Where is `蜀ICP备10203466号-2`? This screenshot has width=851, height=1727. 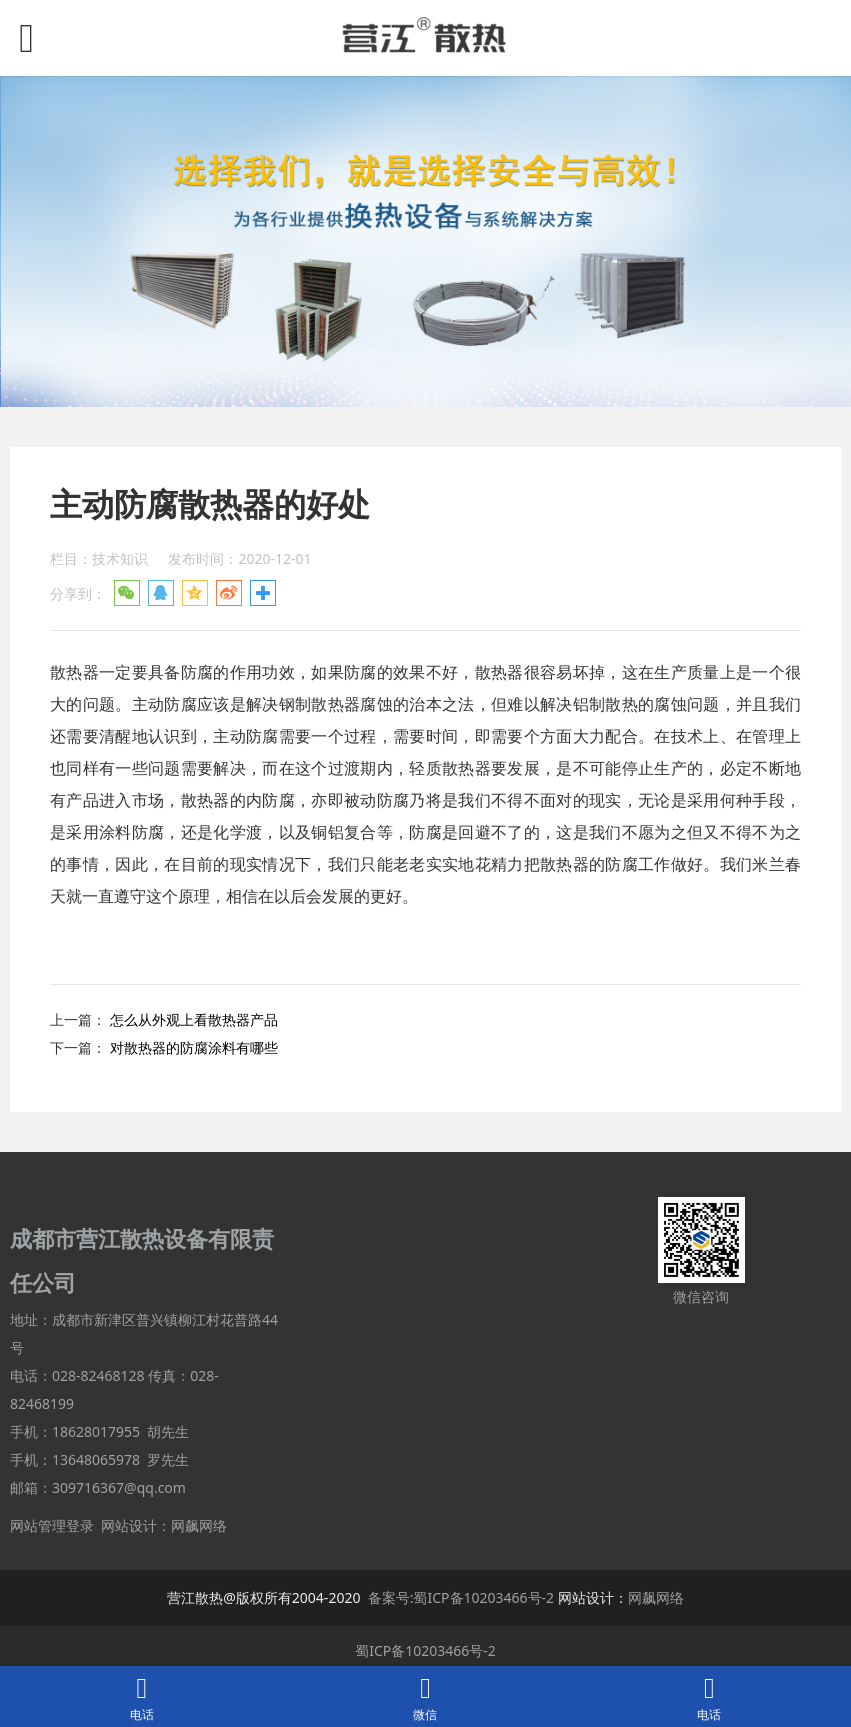 蜀ICP备10203466号-2 is located at coordinates (425, 1650).